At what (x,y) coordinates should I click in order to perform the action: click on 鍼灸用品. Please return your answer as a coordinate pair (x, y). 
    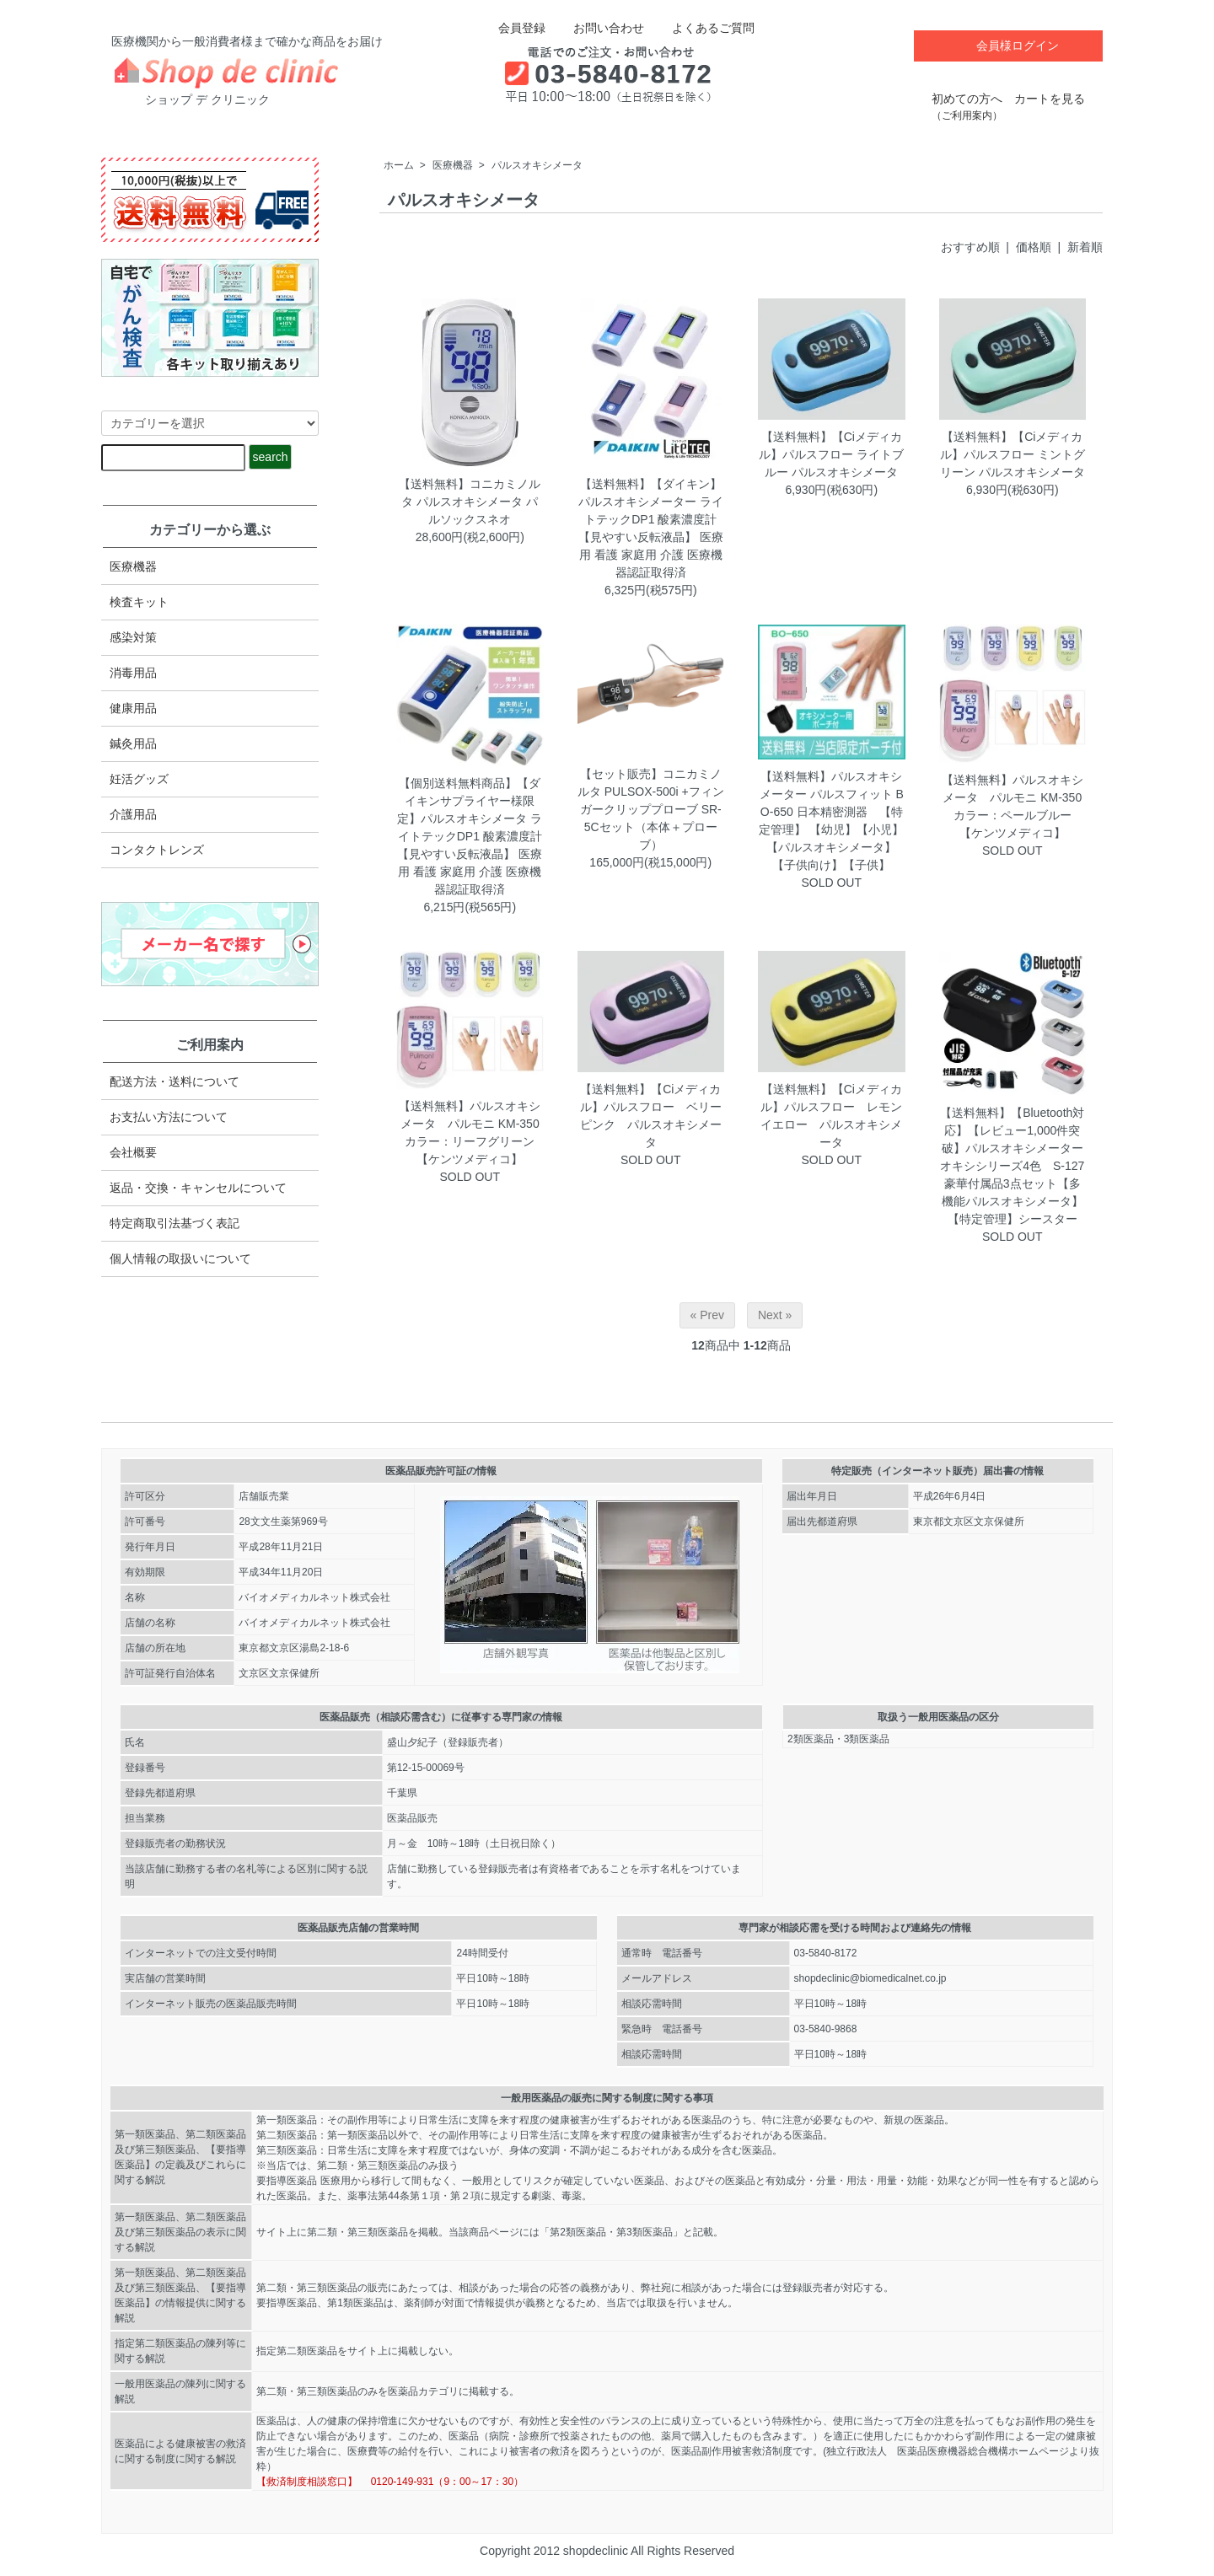
    Looking at the image, I should click on (133, 743).